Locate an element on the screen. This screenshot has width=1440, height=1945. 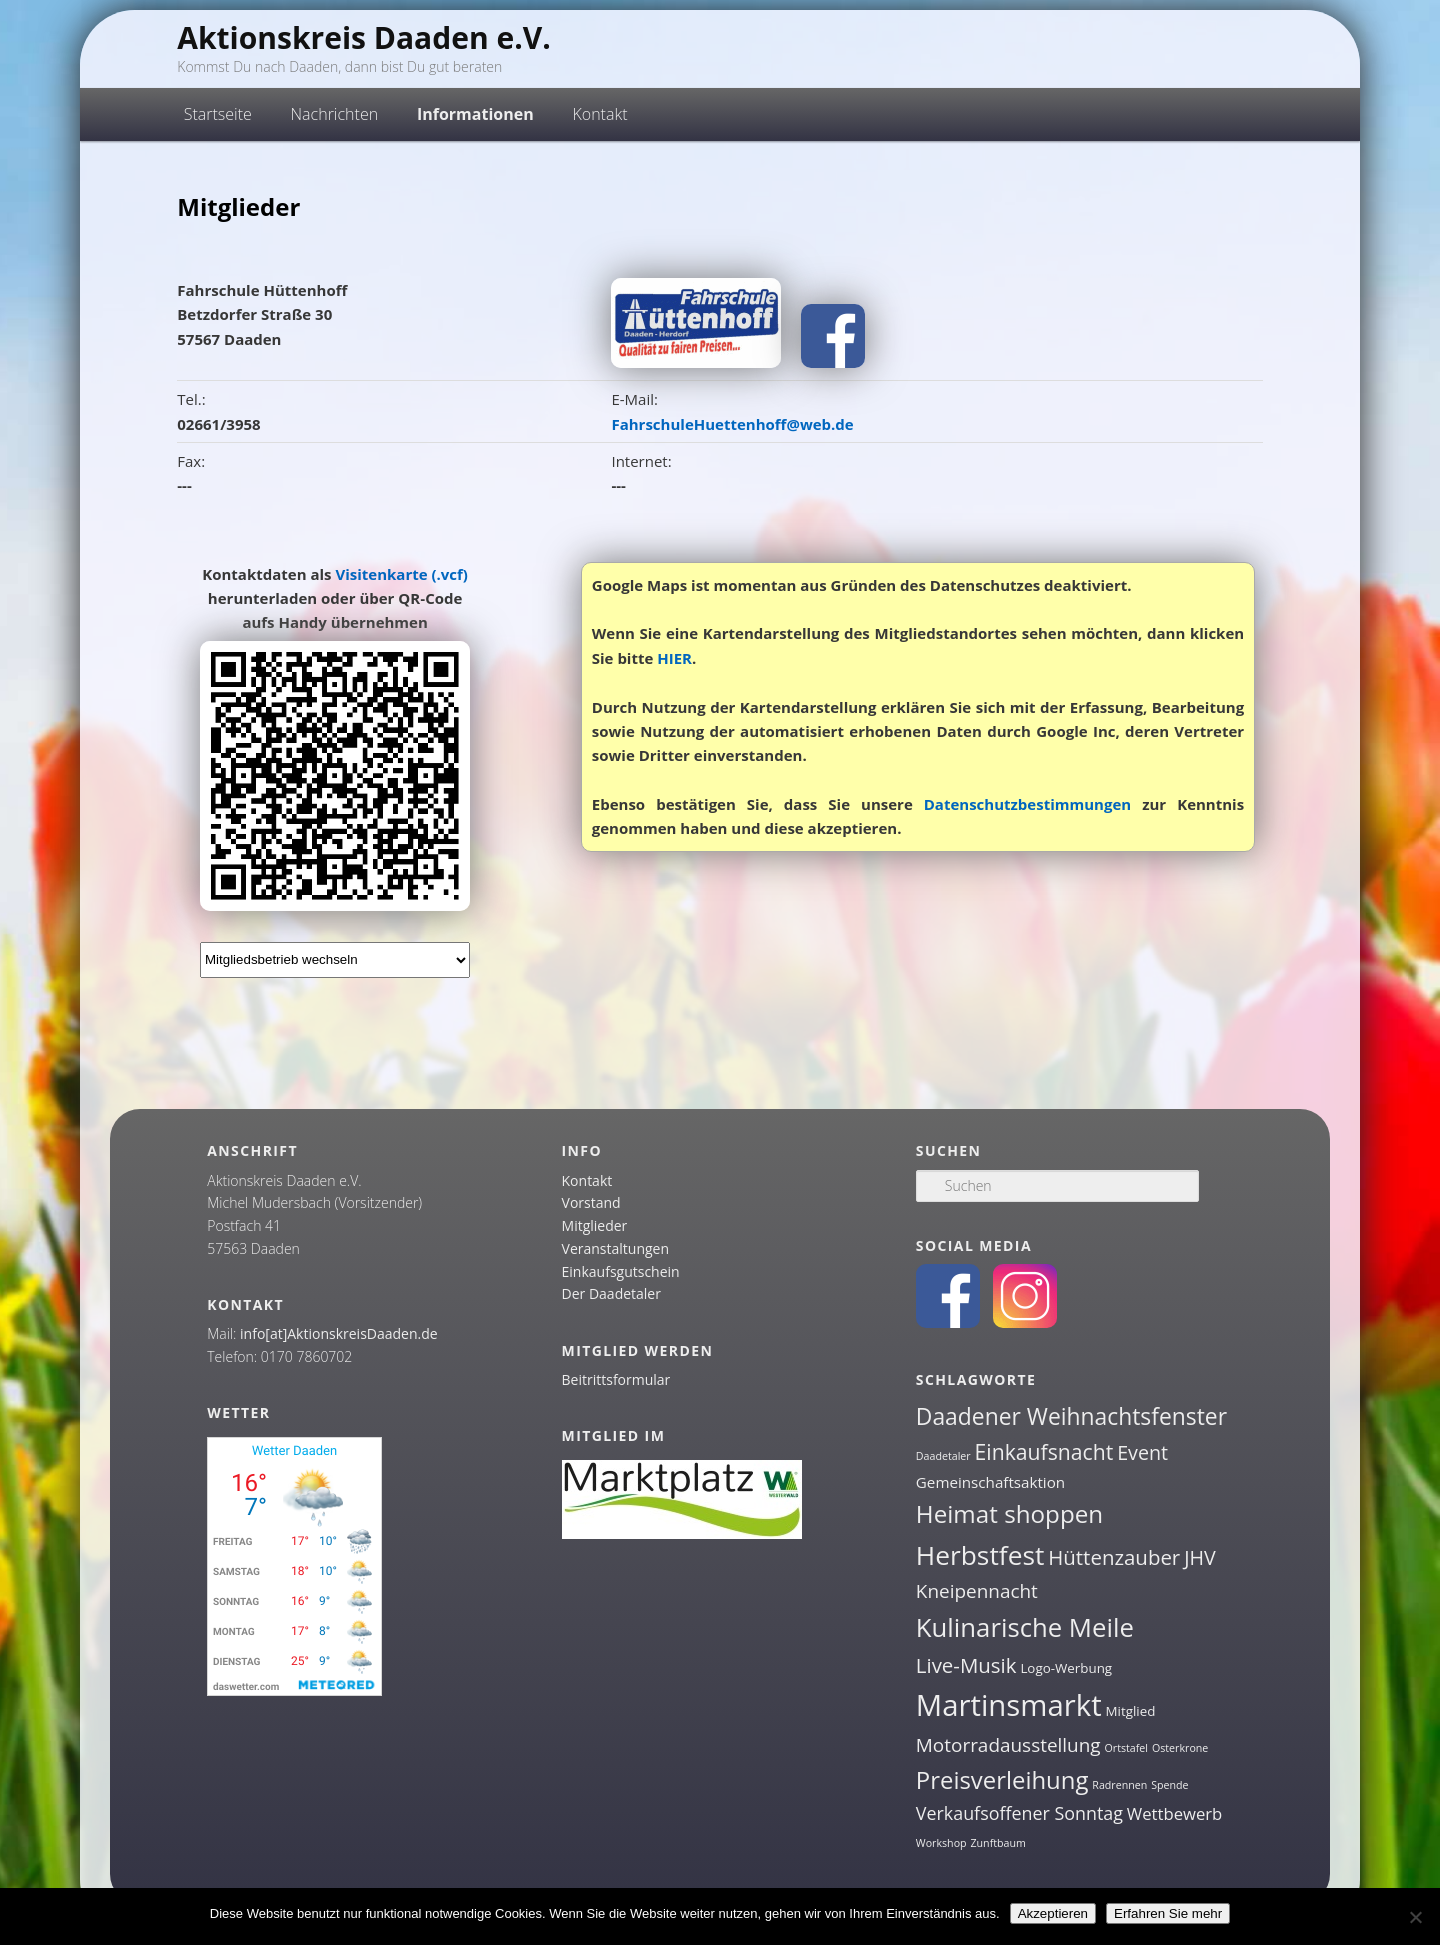
Herbstfest [Herbstfest (21 Einträge)] is located at coordinates (980, 1555).